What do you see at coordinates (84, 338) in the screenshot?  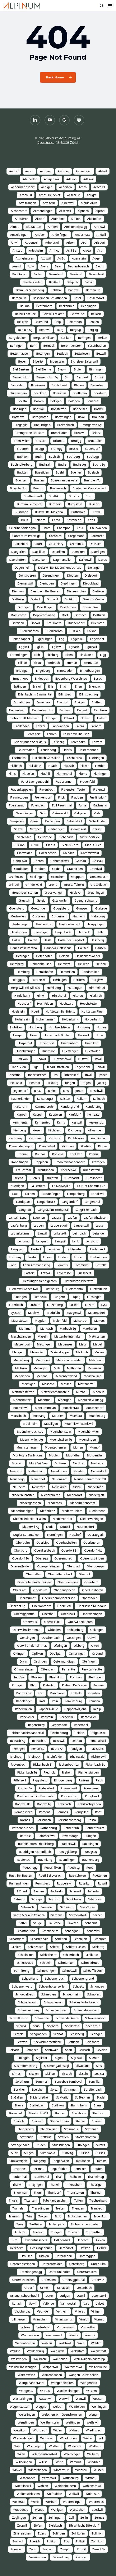 I see `Beringen [listitem]` at bounding box center [84, 338].